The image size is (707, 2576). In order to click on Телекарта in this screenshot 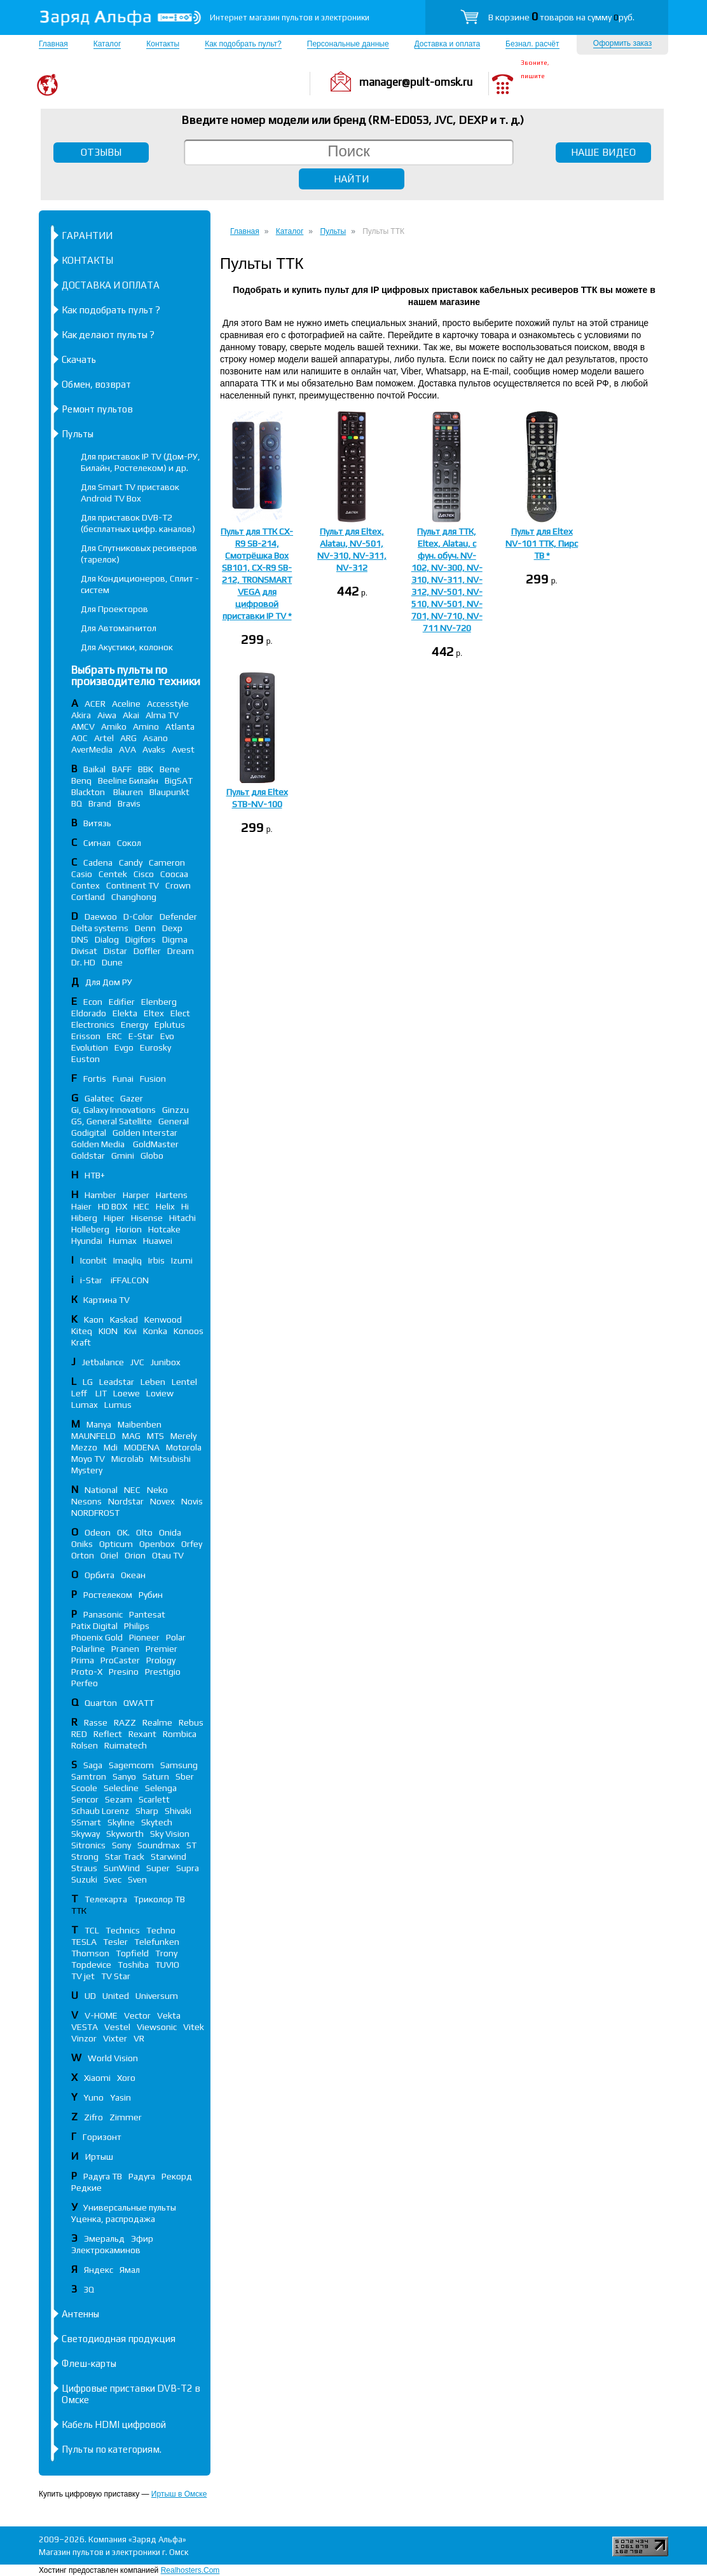, I will do `click(106, 1899)`.